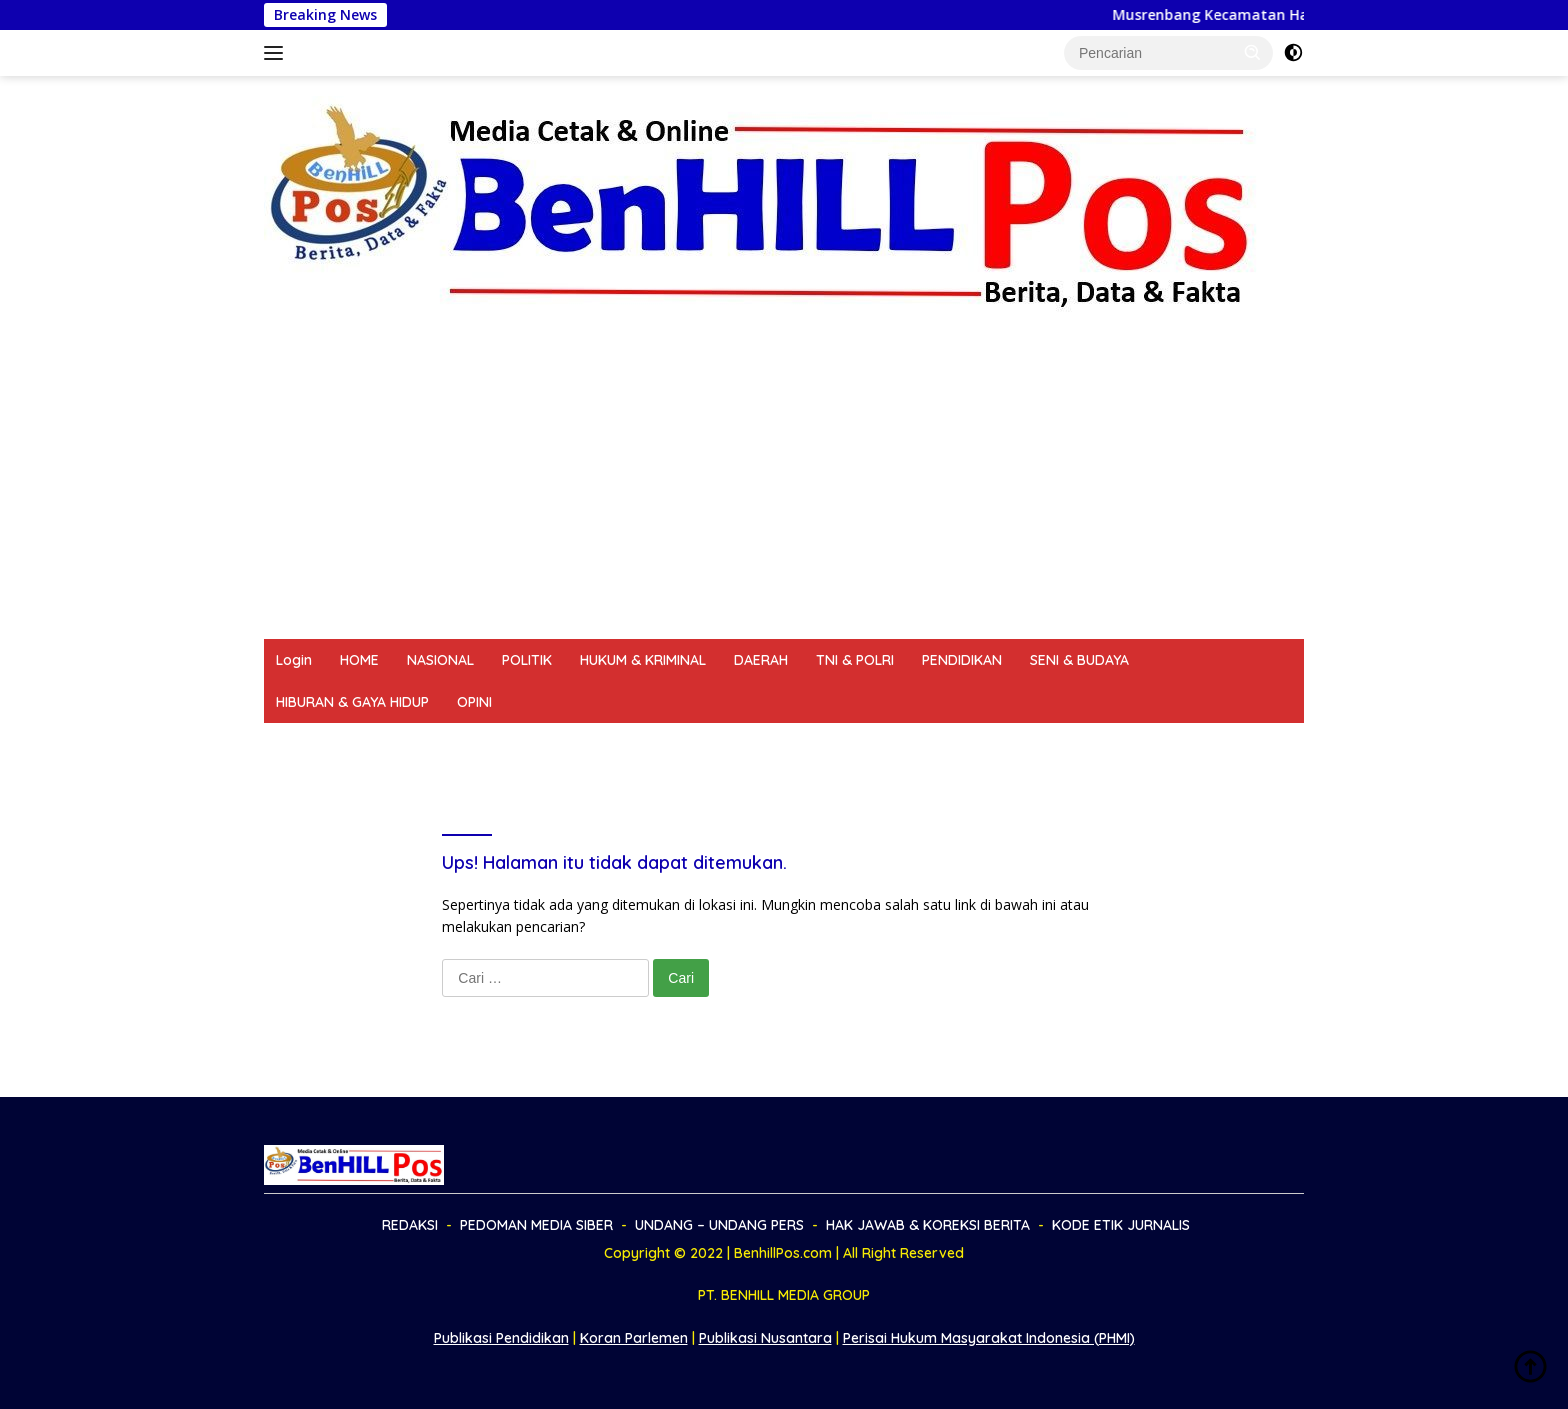 The image size is (1568, 1409). Describe the element at coordinates (474, 702) in the screenshot. I see `OPINI` at that location.